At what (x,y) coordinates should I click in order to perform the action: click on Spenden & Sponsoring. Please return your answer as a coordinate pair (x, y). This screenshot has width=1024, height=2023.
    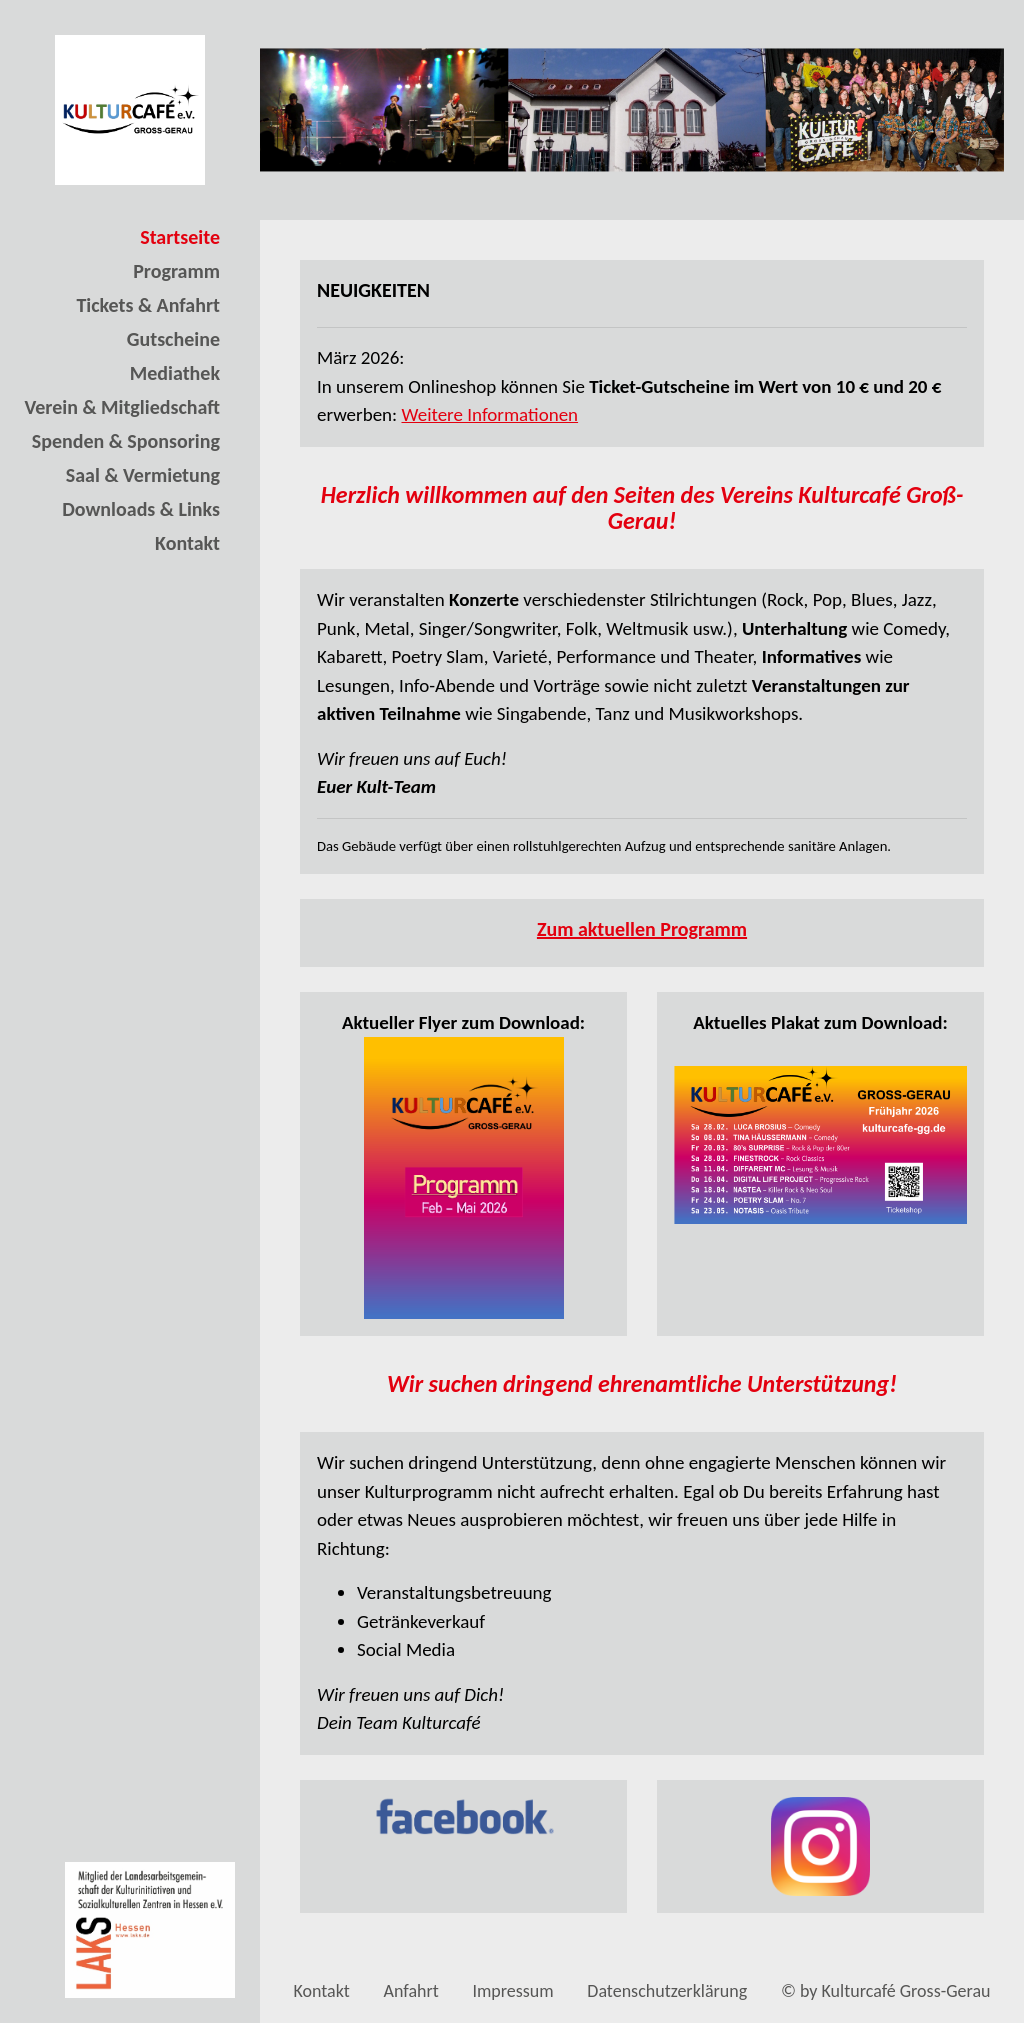
    Looking at the image, I should click on (126, 441).